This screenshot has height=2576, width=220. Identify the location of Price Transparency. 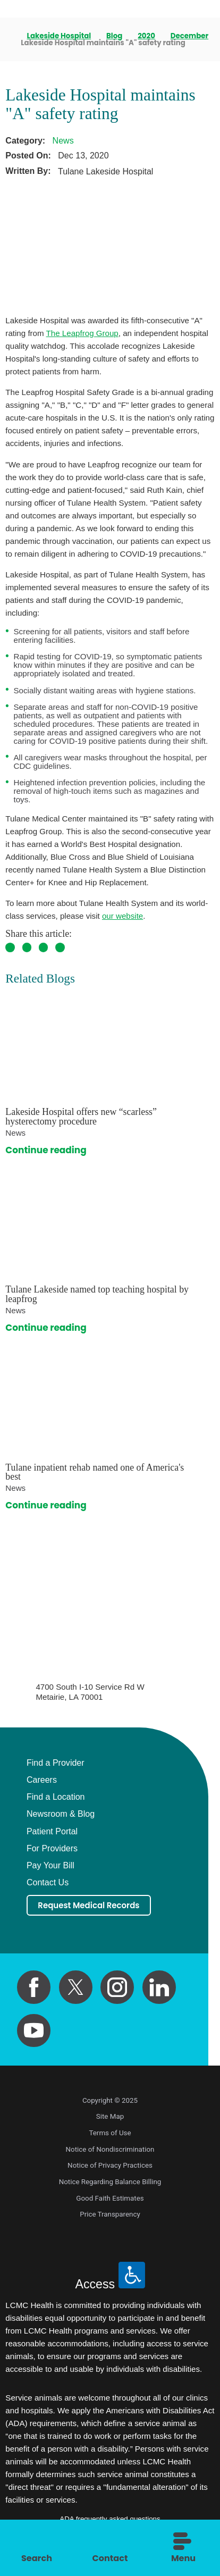
(110, 2217).